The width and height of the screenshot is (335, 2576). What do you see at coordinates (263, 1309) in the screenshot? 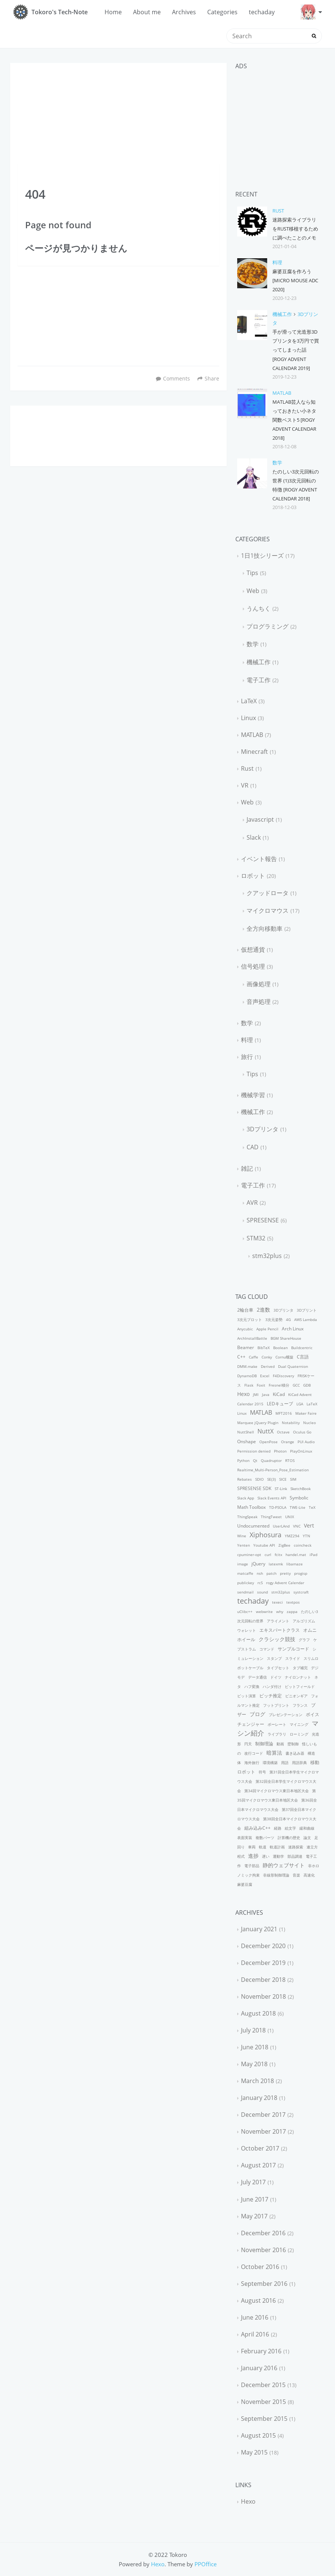
I see `2進数` at bounding box center [263, 1309].